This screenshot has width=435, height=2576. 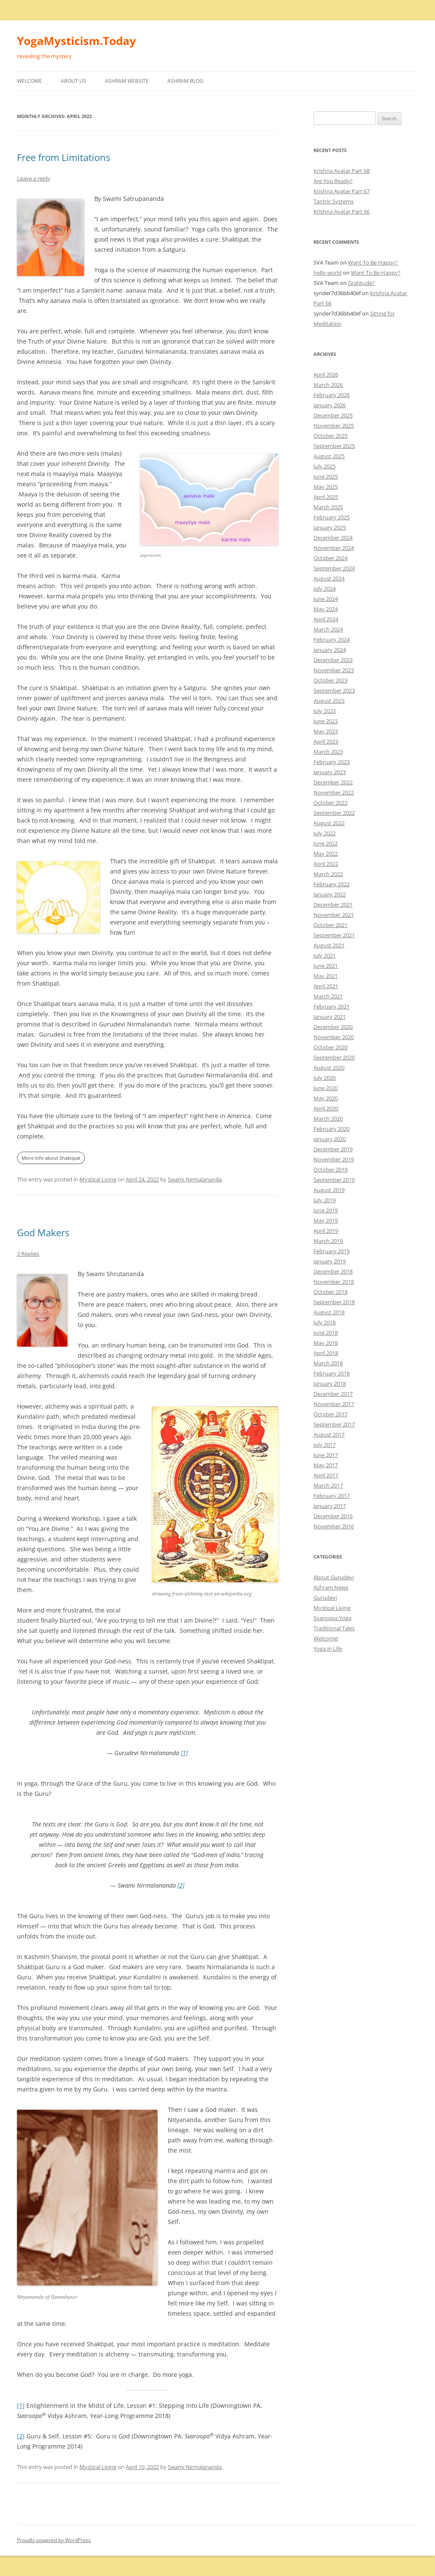 What do you see at coordinates (334, 690) in the screenshot?
I see `September 2023` at bounding box center [334, 690].